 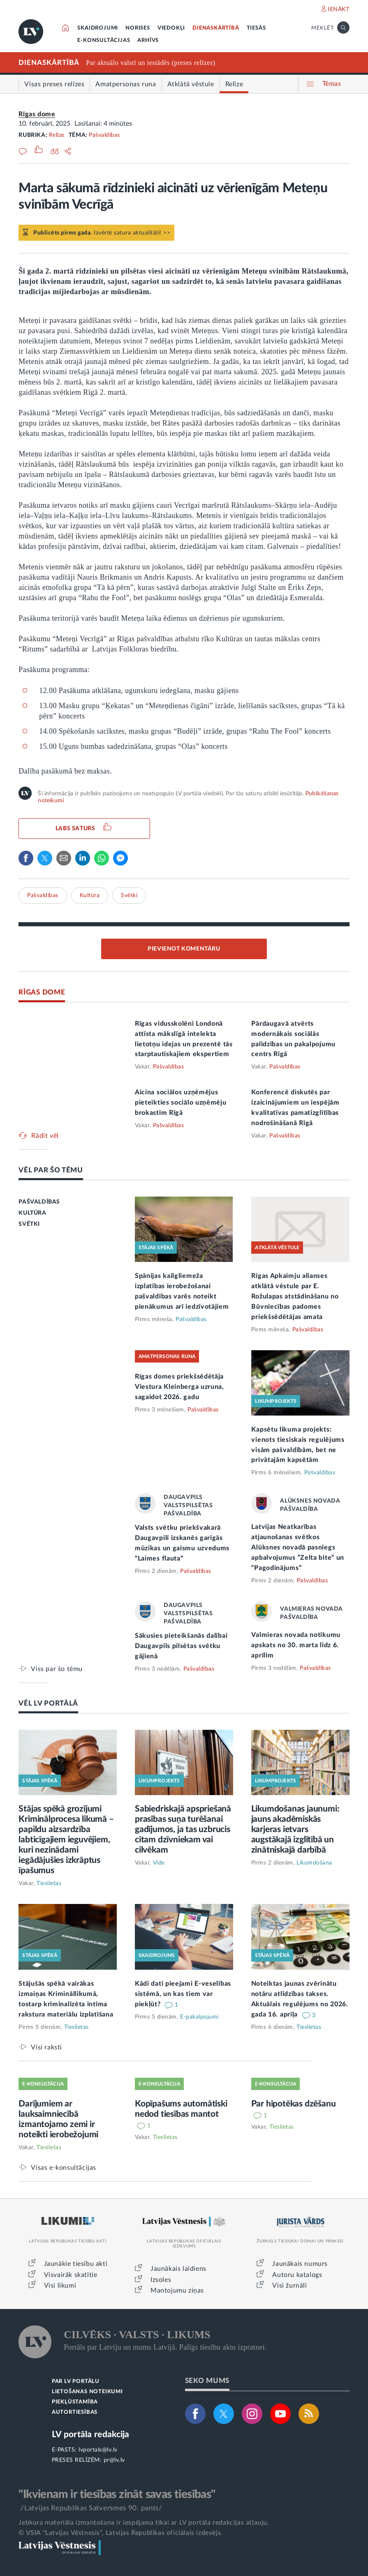 What do you see at coordinates (159, 1863) in the screenshot?
I see `Vide` at bounding box center [159, 1863].